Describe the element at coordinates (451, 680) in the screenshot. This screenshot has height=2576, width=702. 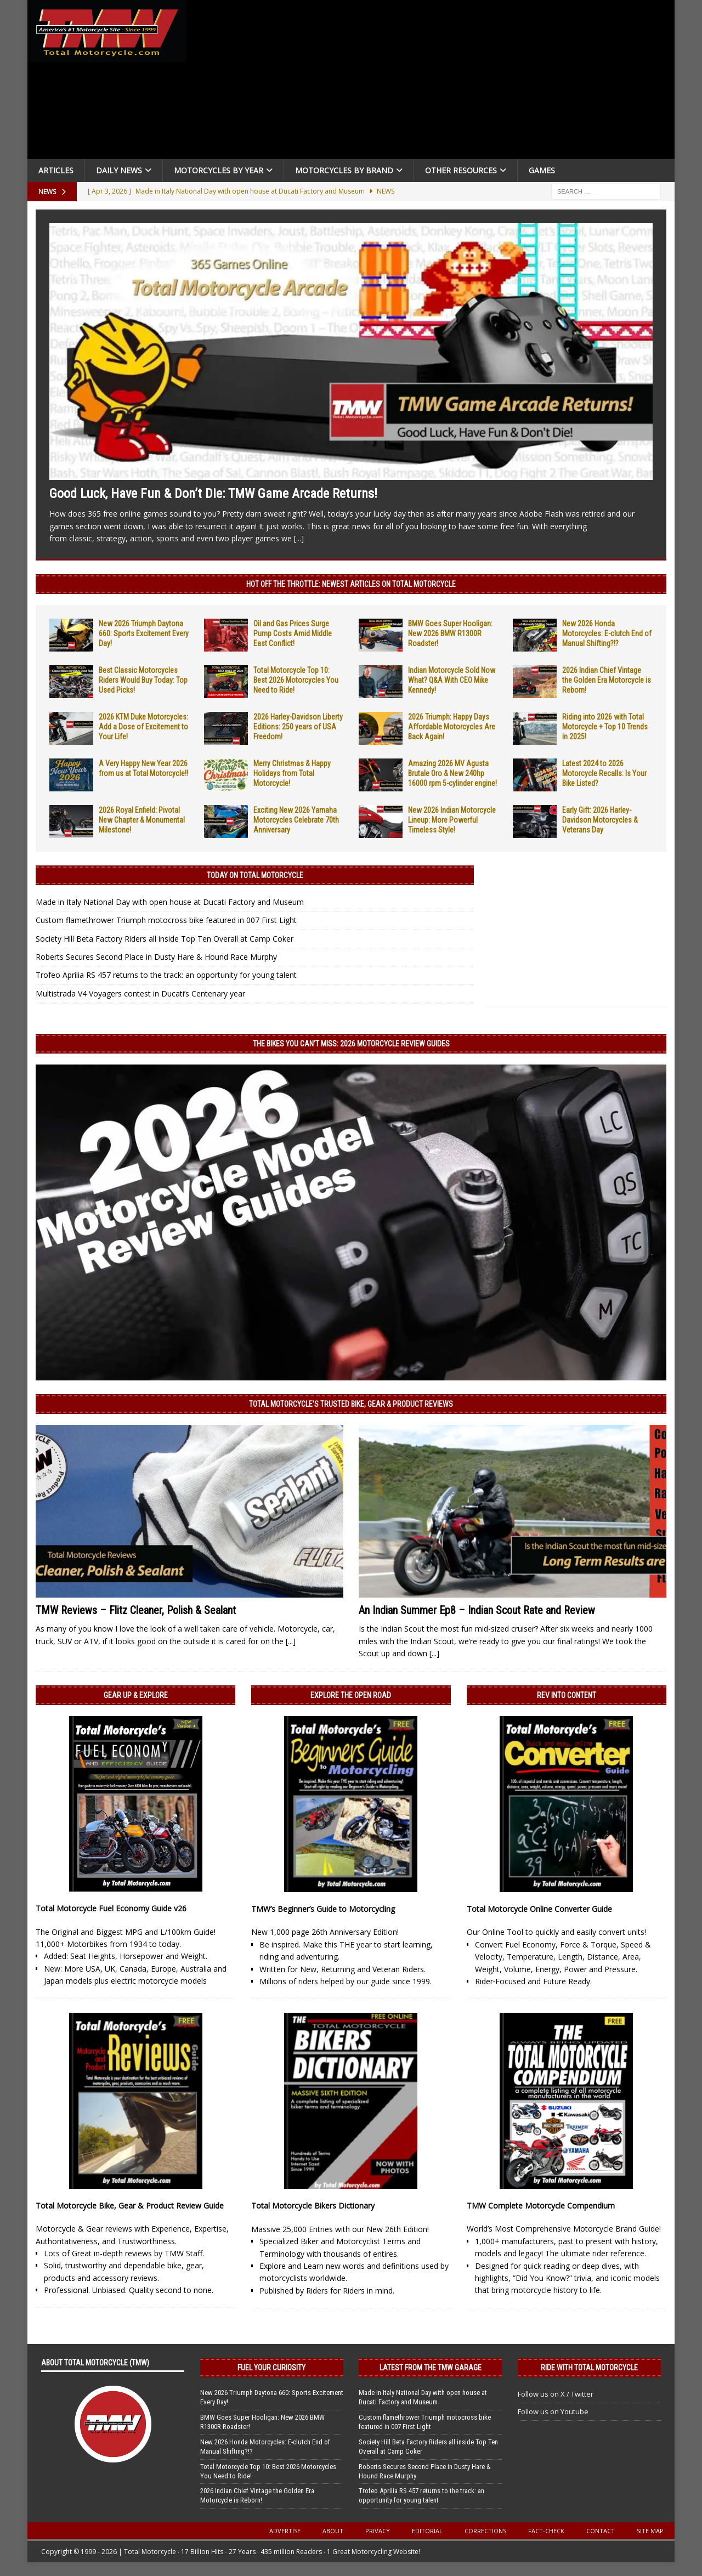
I see `Indian Motorcycle Sold Now What? Q&A With CEO Mike Kennedy!` at that location.